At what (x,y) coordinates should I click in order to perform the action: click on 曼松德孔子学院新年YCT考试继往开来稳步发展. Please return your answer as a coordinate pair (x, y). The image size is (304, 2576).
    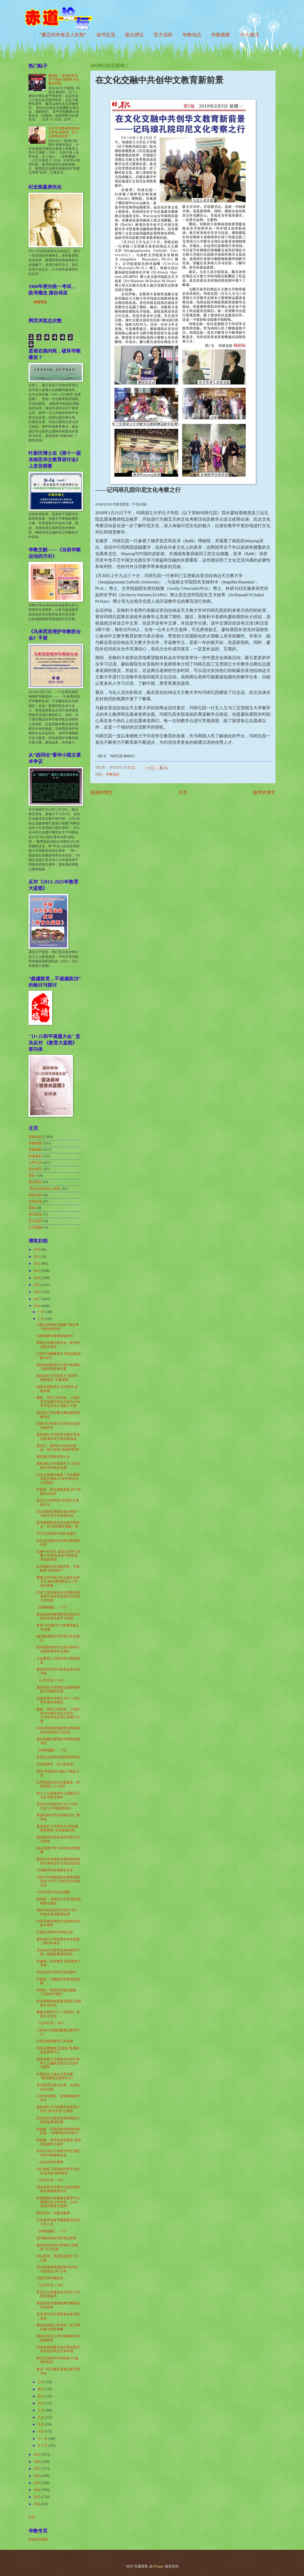
    Looking at the image, I should click on (58, 1465).